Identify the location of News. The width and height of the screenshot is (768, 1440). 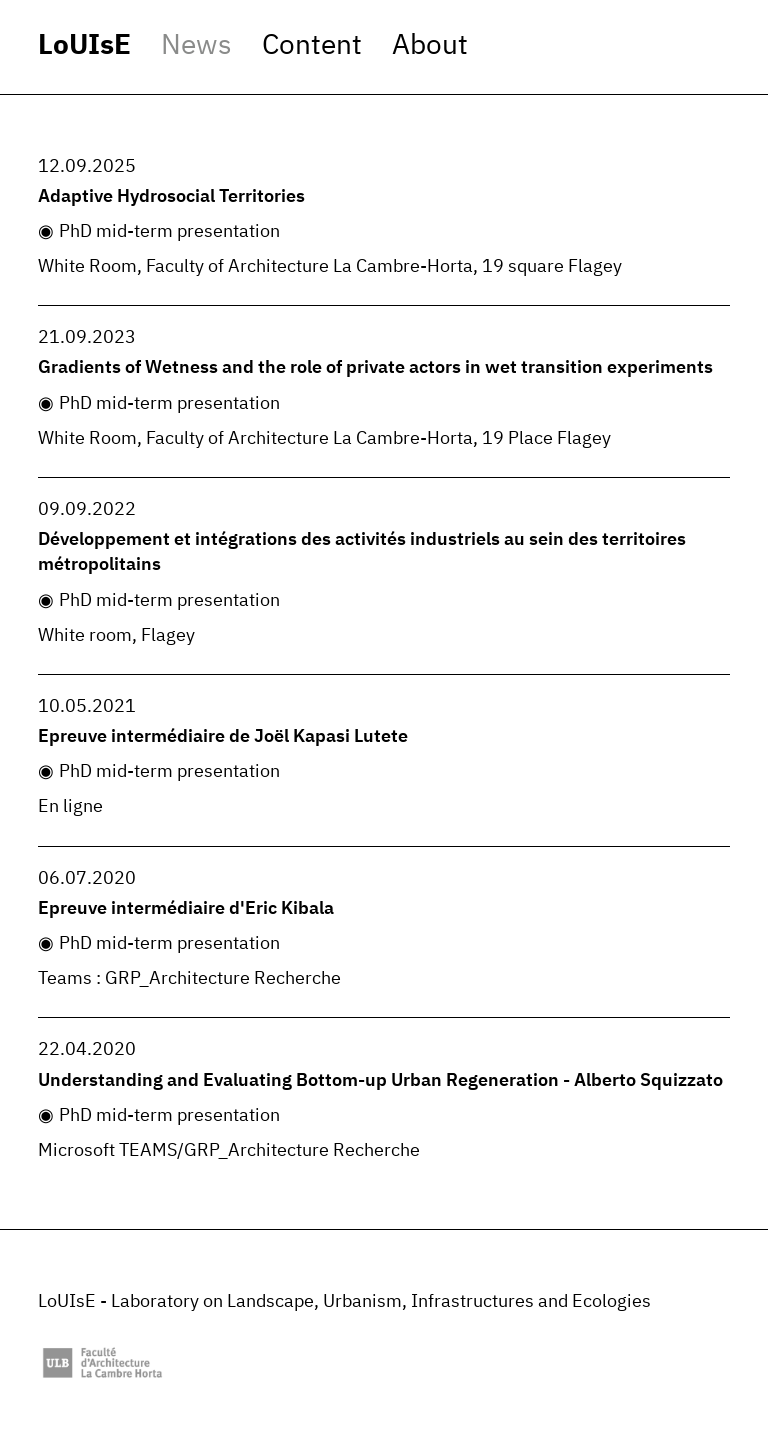
(196, 46).